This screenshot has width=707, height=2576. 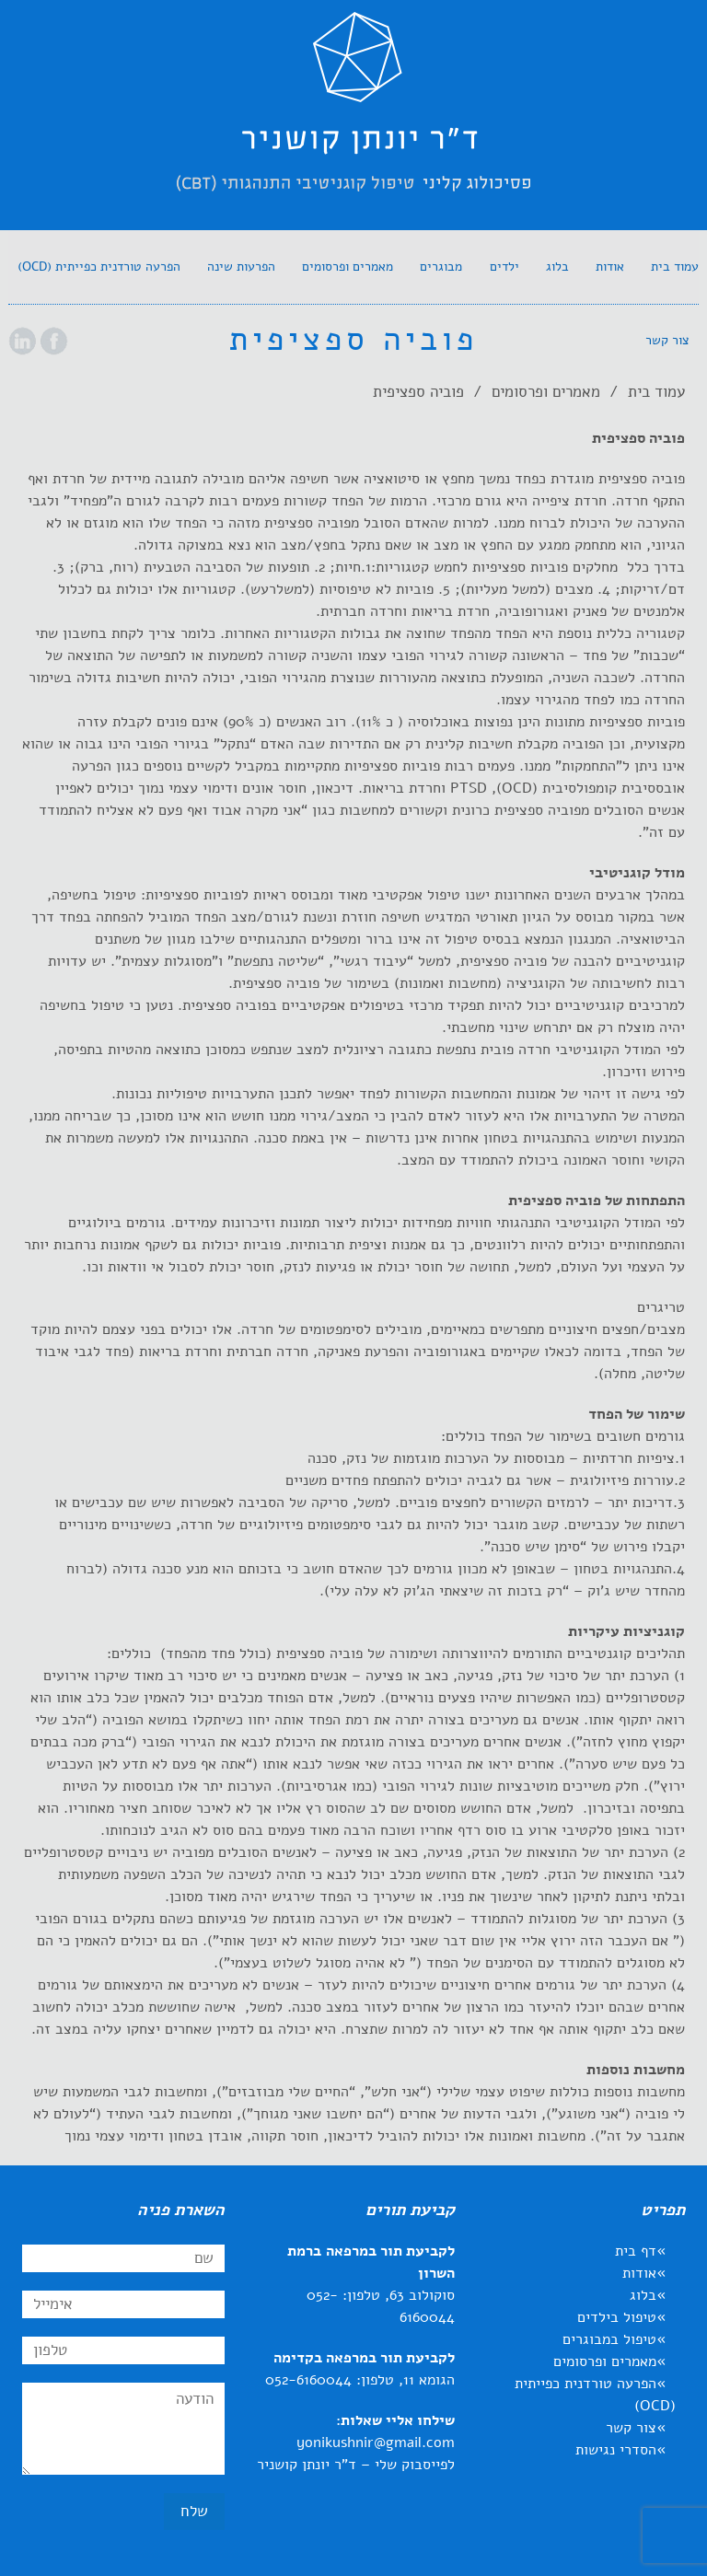 I want to click on [link], so click(x=353, y=118).